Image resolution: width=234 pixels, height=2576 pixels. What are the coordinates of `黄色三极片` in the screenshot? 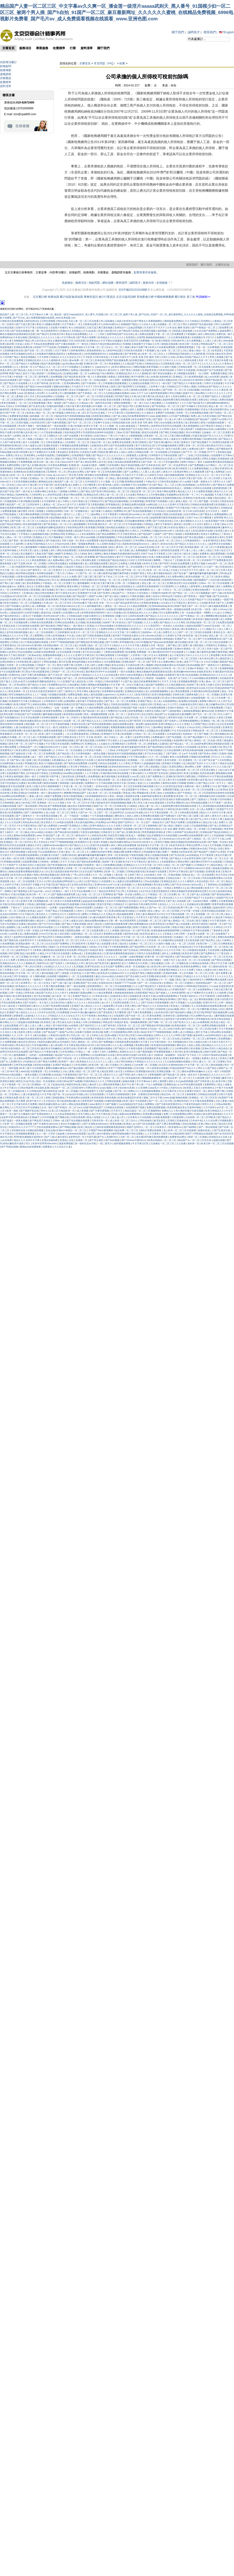 It's located at (182, 979).